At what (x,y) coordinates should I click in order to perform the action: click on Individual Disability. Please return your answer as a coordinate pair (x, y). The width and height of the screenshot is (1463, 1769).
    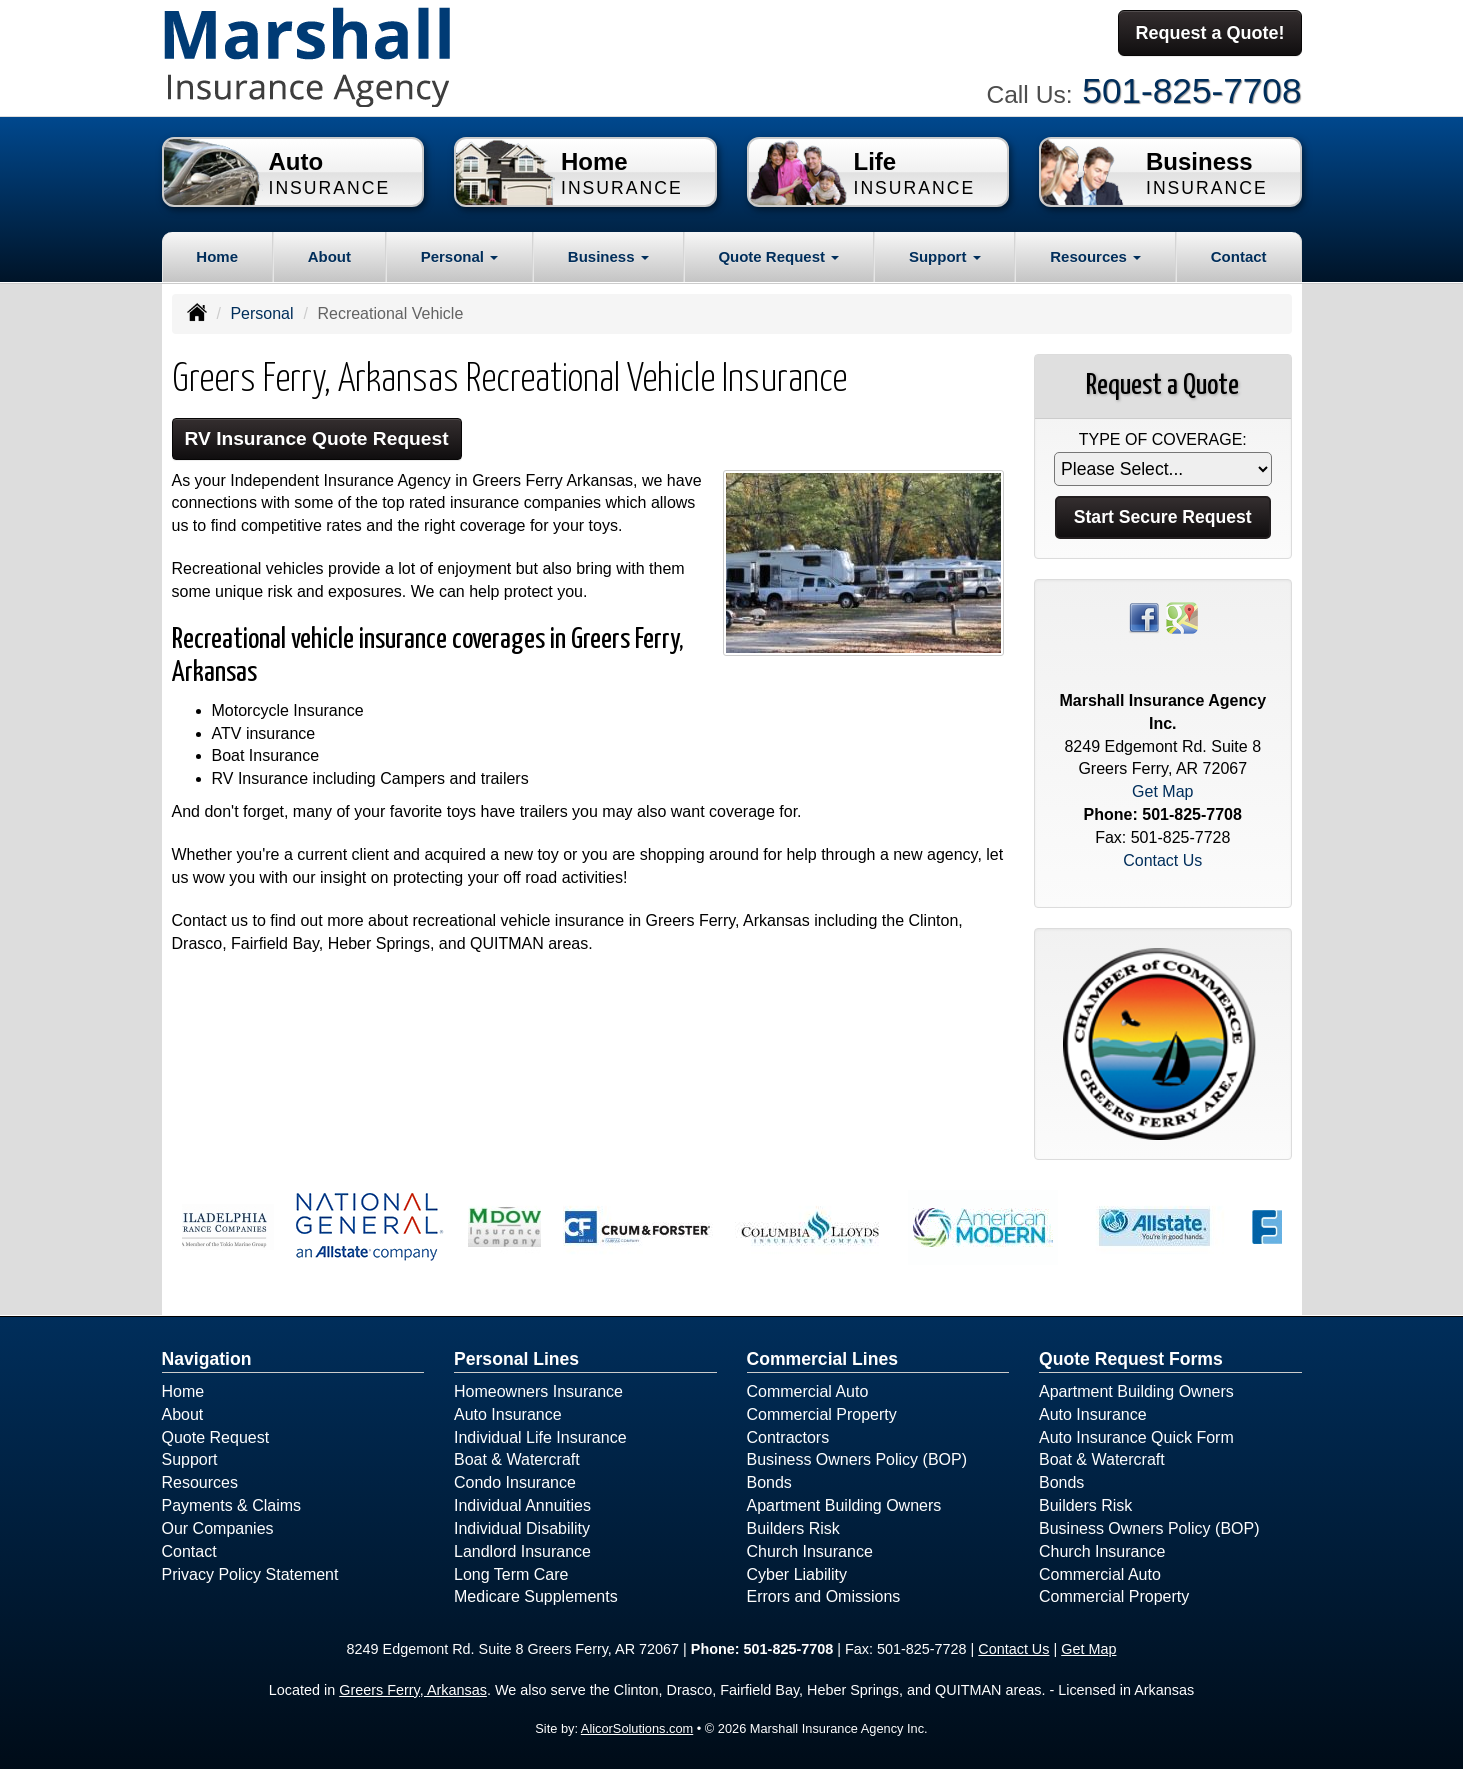
    Looking at the image, I should click on (522, 1528).